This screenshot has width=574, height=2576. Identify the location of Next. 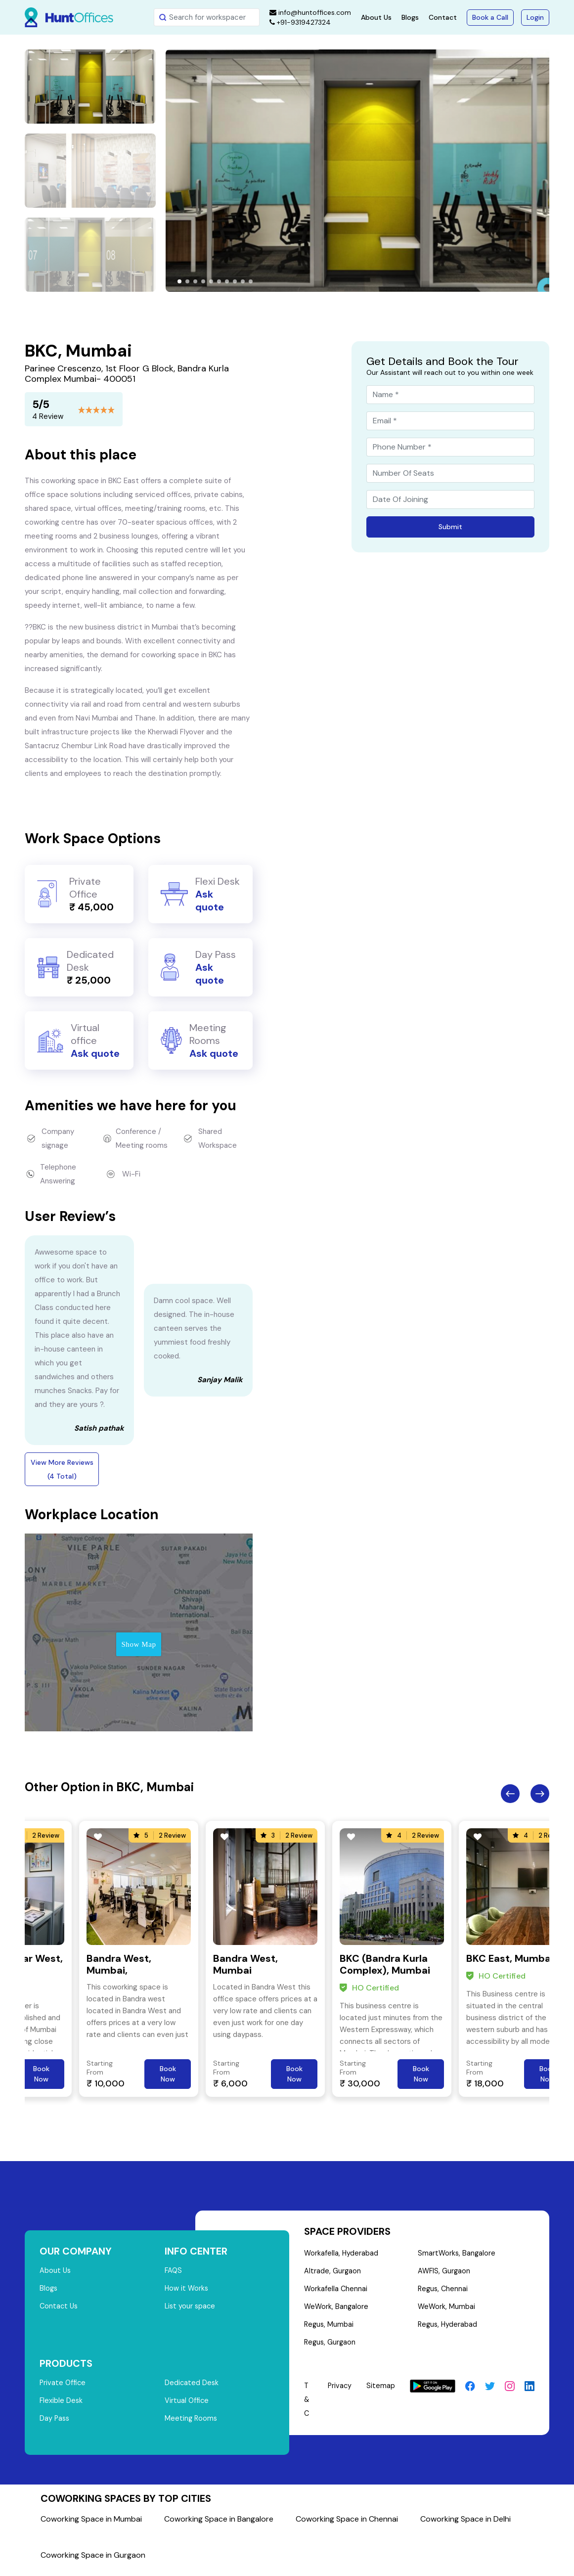
(539, 1793).